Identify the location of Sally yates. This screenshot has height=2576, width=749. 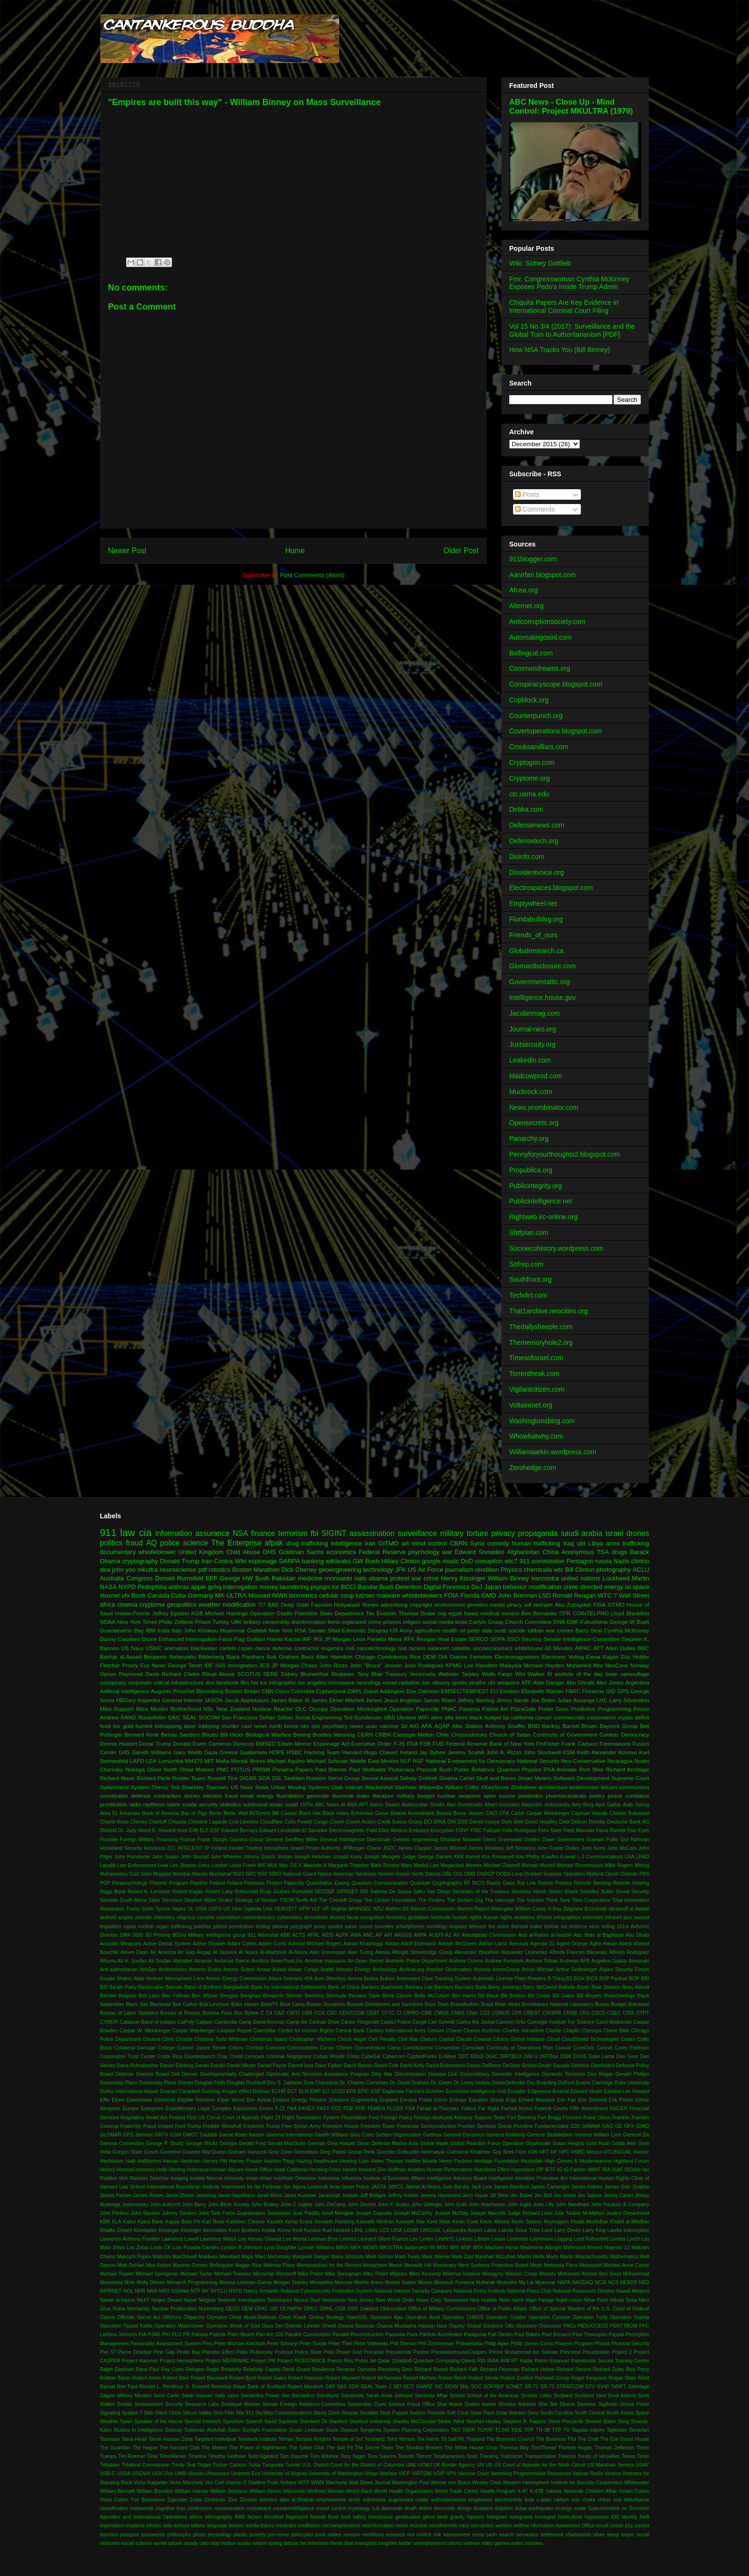
(226, 2395).